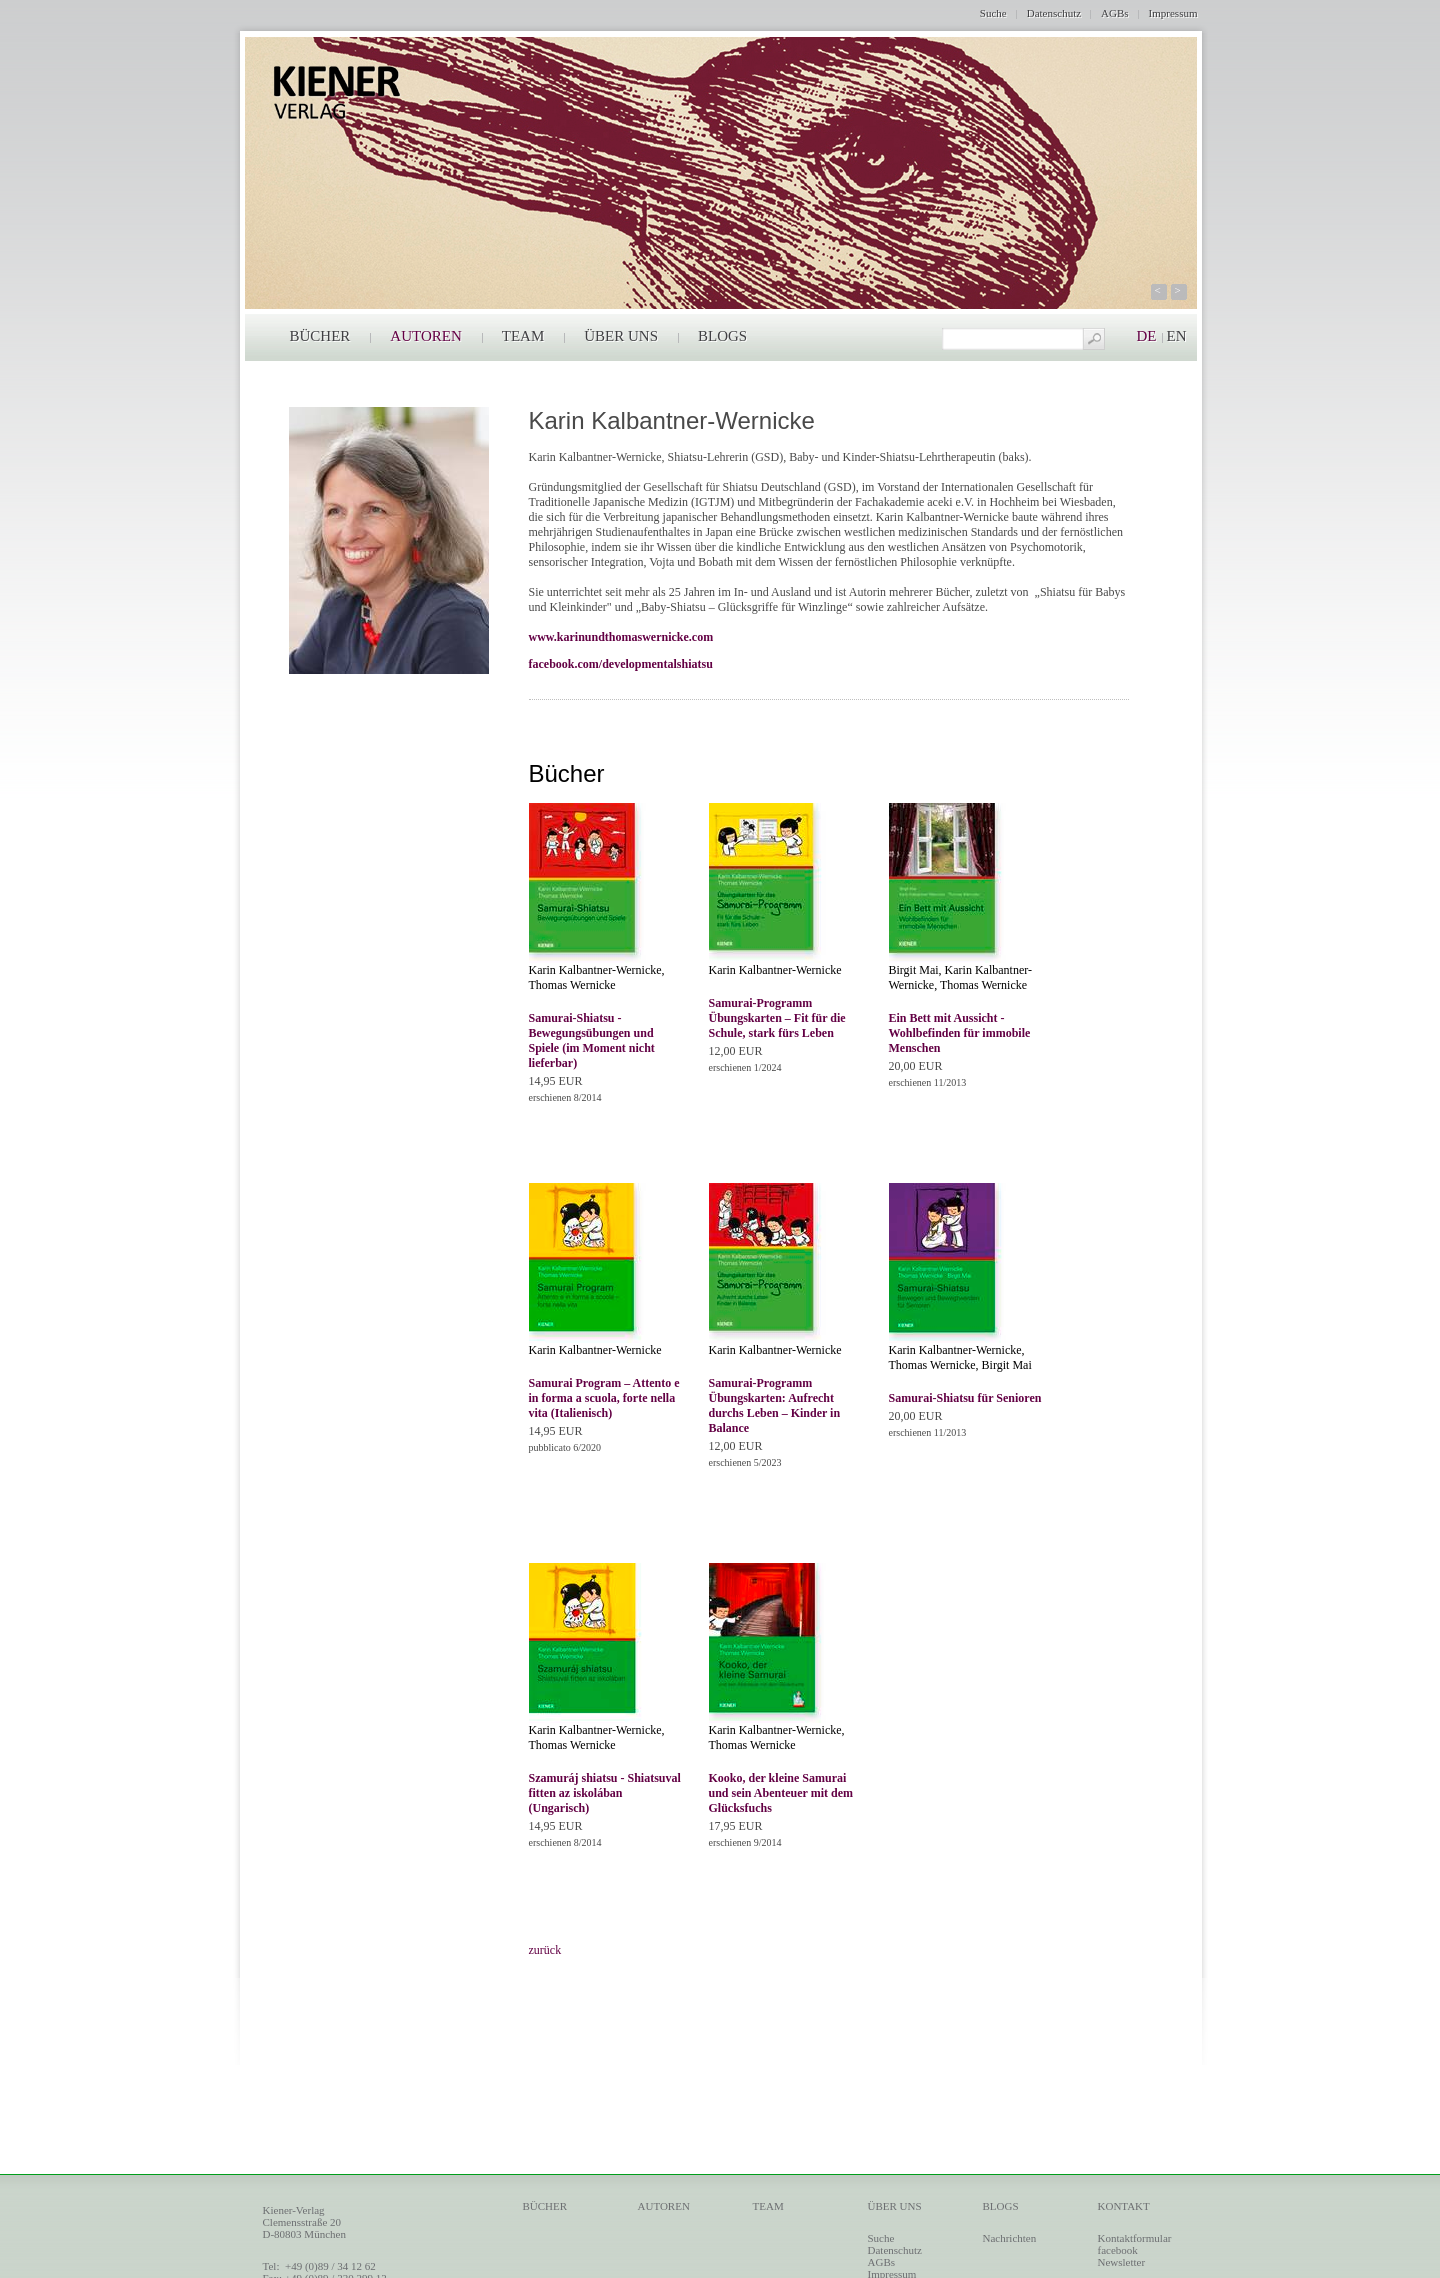 This screenshot has height=2278, width=1440. What do you see at coordinates (1010, 2238) in the screenshot?
I see `Nachrichten` at bounding box center [1010, 2238].